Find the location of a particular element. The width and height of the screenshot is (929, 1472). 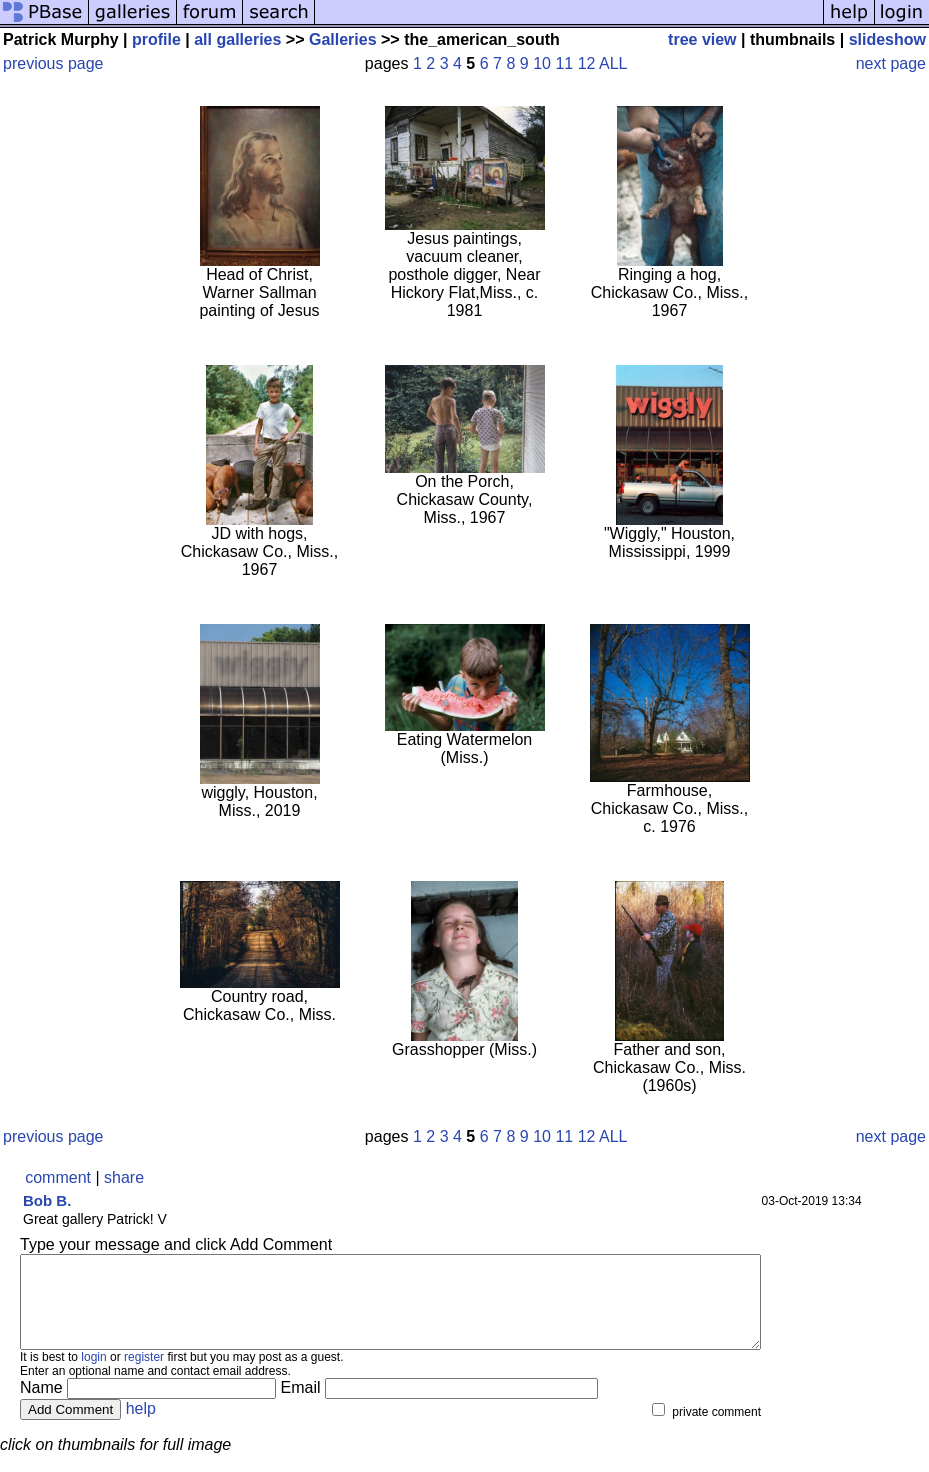

12 is located at coordinates (587, 63).